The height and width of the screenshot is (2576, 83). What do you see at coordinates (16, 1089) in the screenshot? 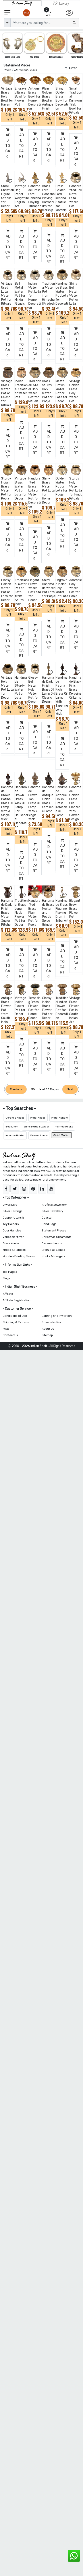
I see `[Previous]` at bounding box center [16, 1089].